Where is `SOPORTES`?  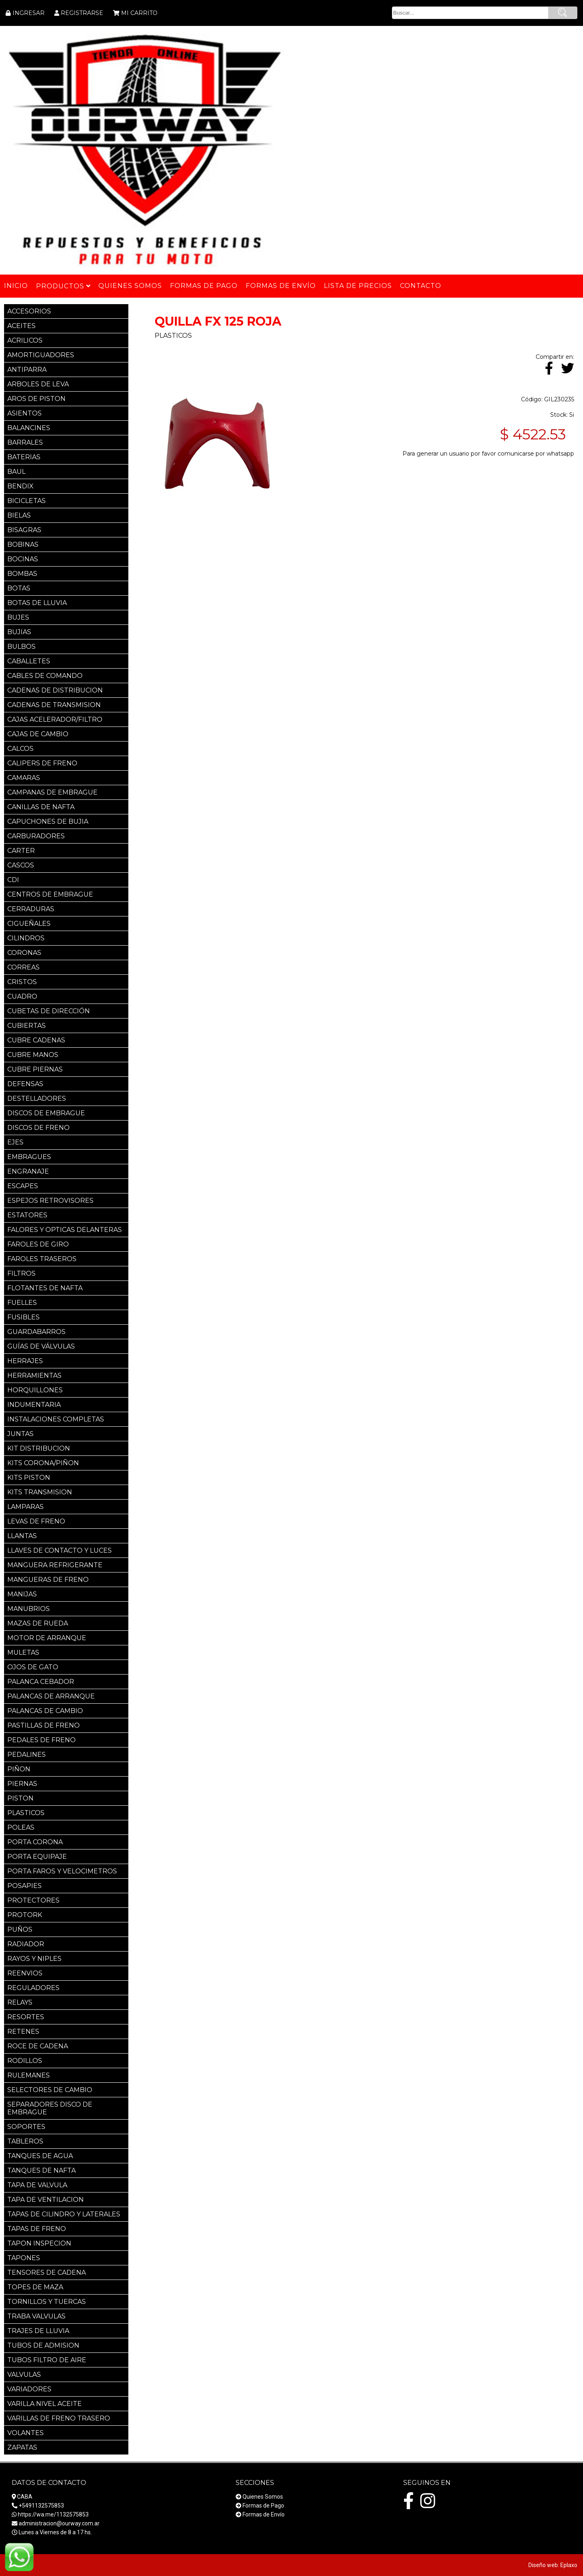
SOPORTES is located at coordinates (26, 2127).